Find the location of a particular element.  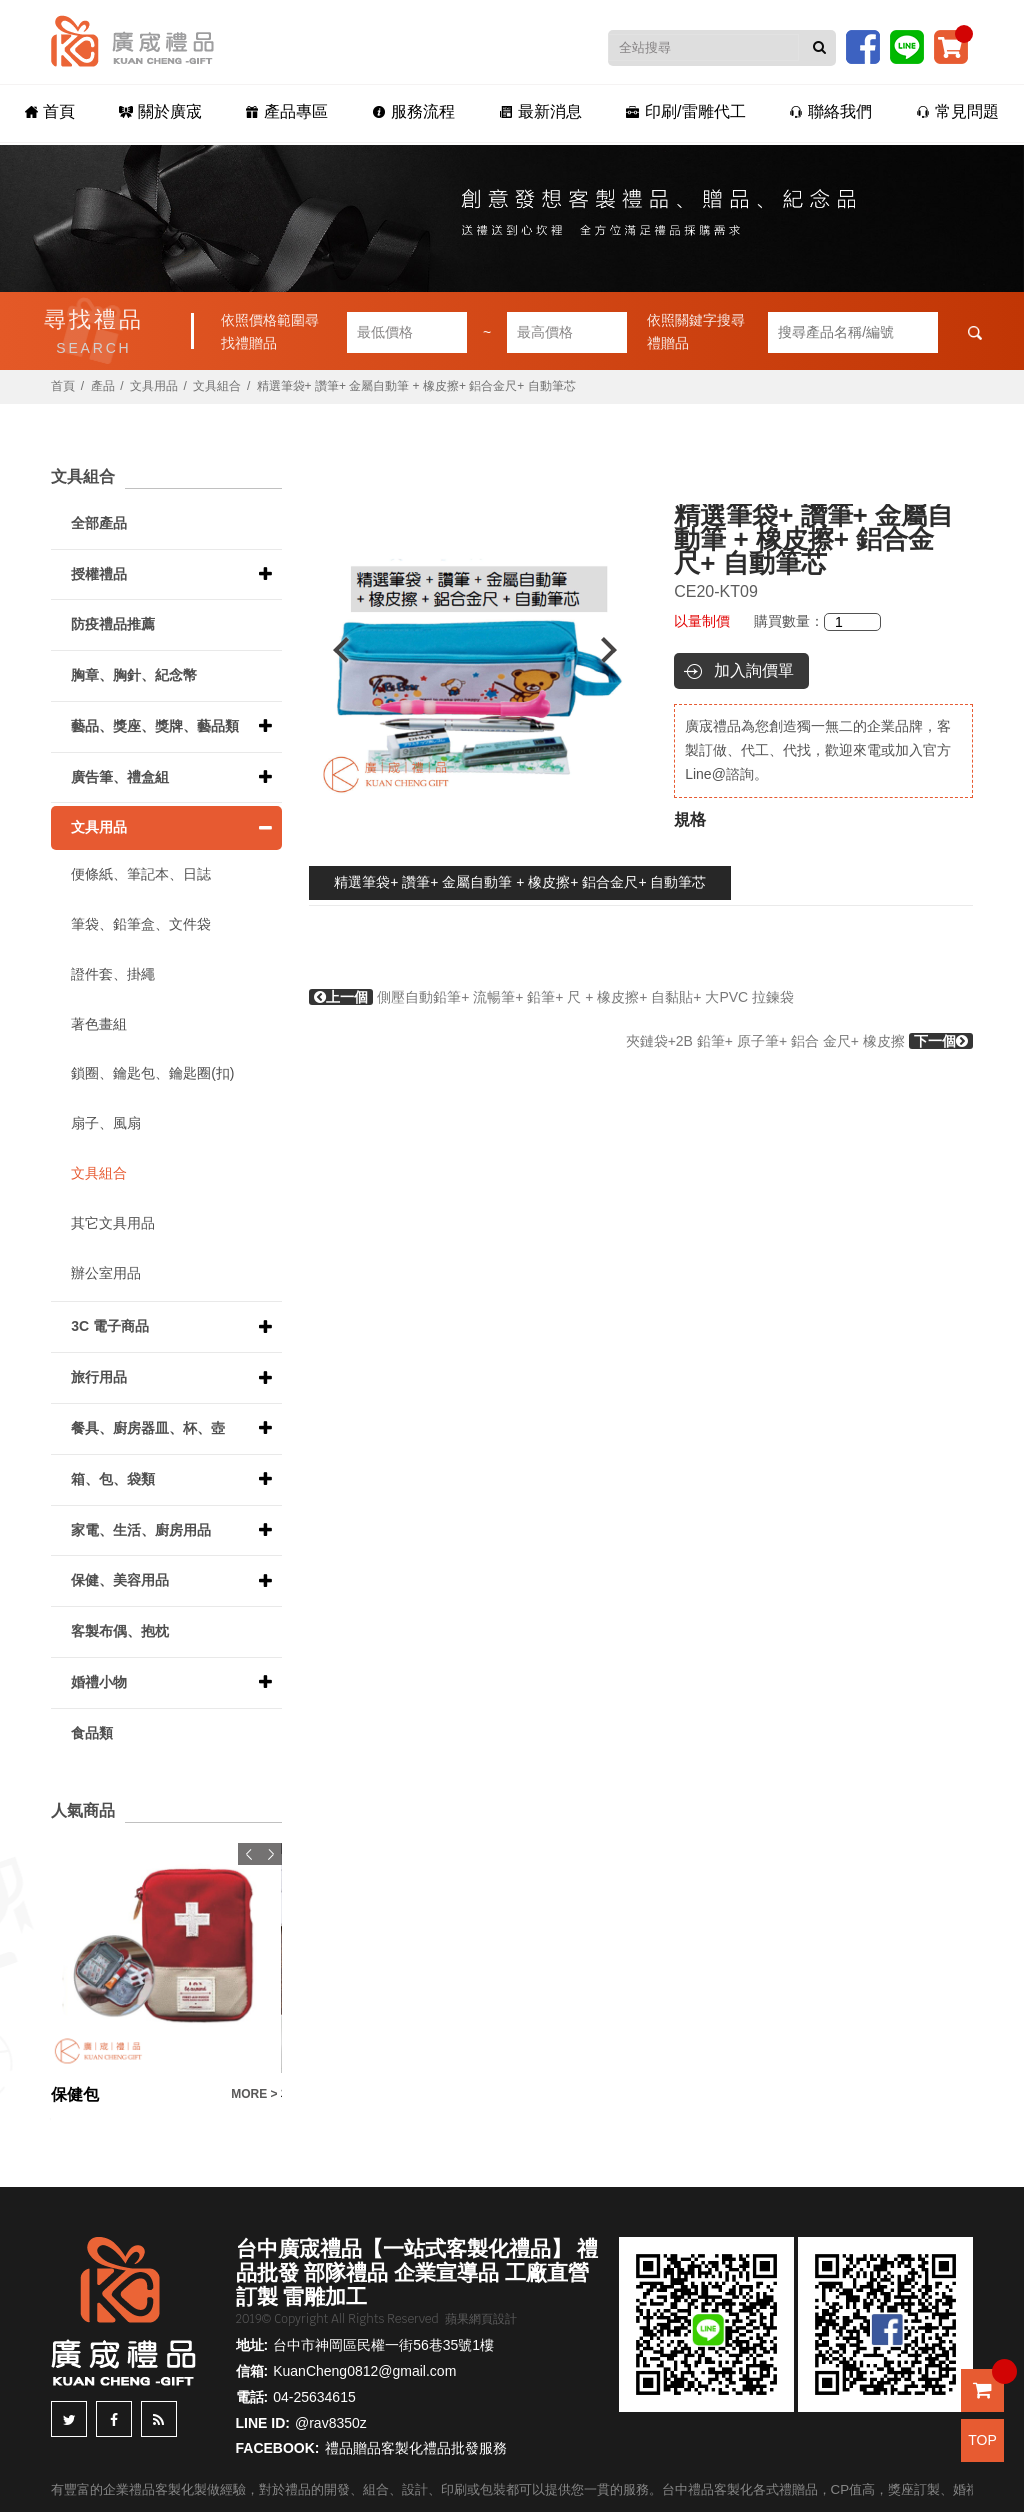

文具用品 is located at coordinates (154, 386).